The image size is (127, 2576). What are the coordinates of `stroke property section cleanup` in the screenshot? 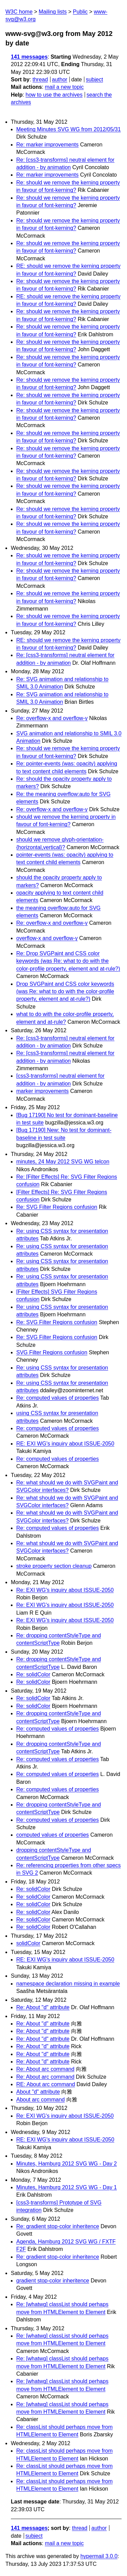 It's located at (53, 1566).